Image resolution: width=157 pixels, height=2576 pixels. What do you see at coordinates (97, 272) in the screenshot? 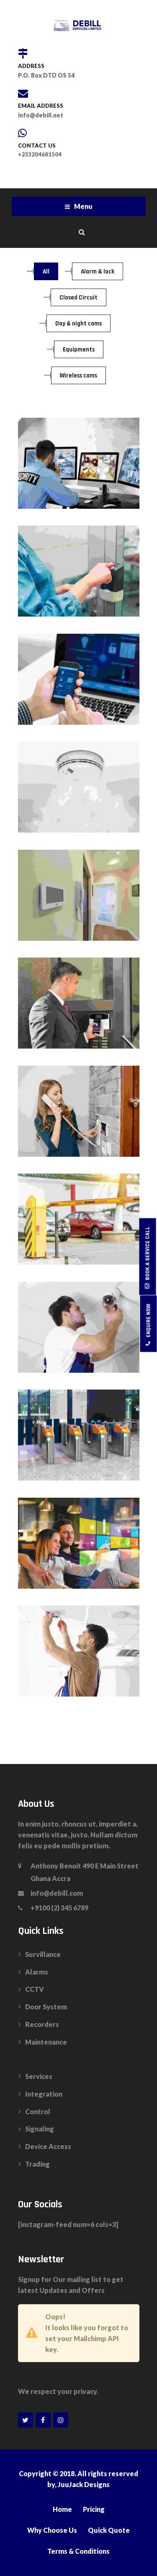
I see `Alarm & lock` at bounding box center [97, 272].